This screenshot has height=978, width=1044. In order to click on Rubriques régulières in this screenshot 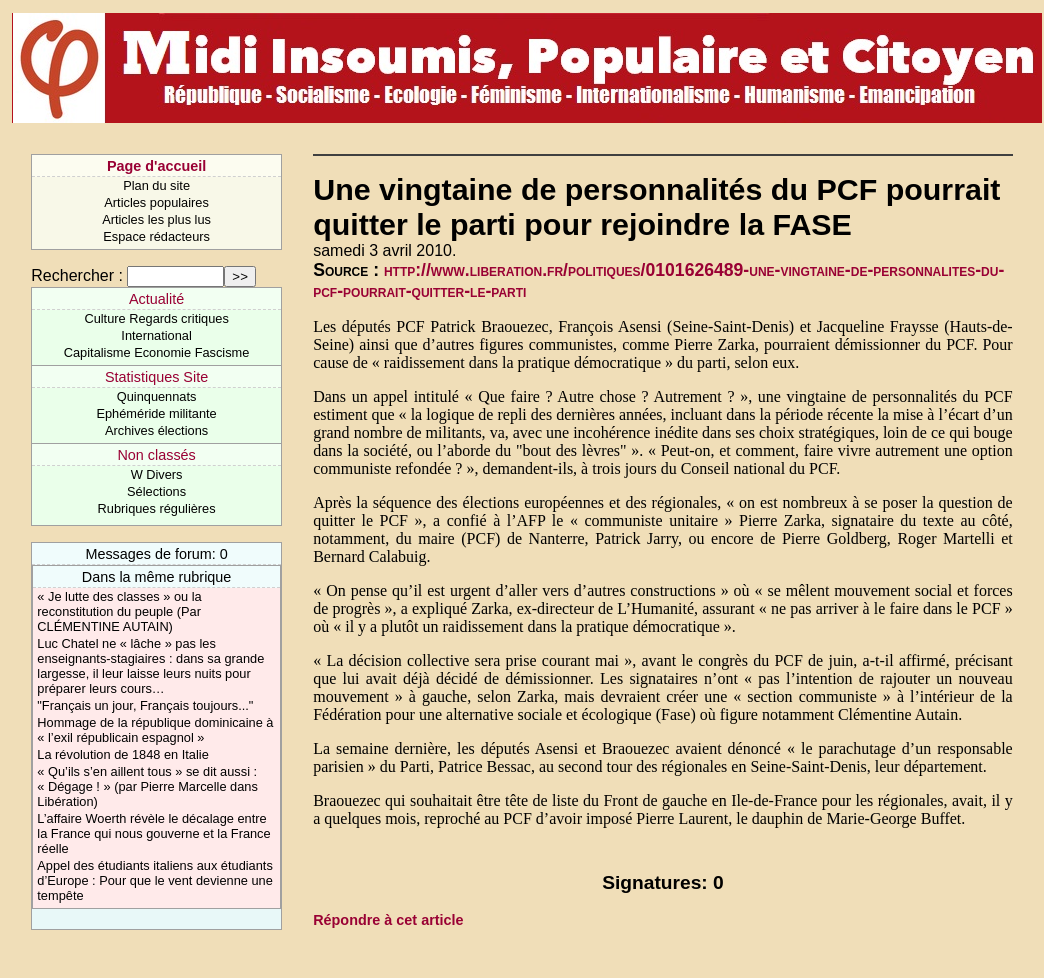, I will do `click(157, 508)`.